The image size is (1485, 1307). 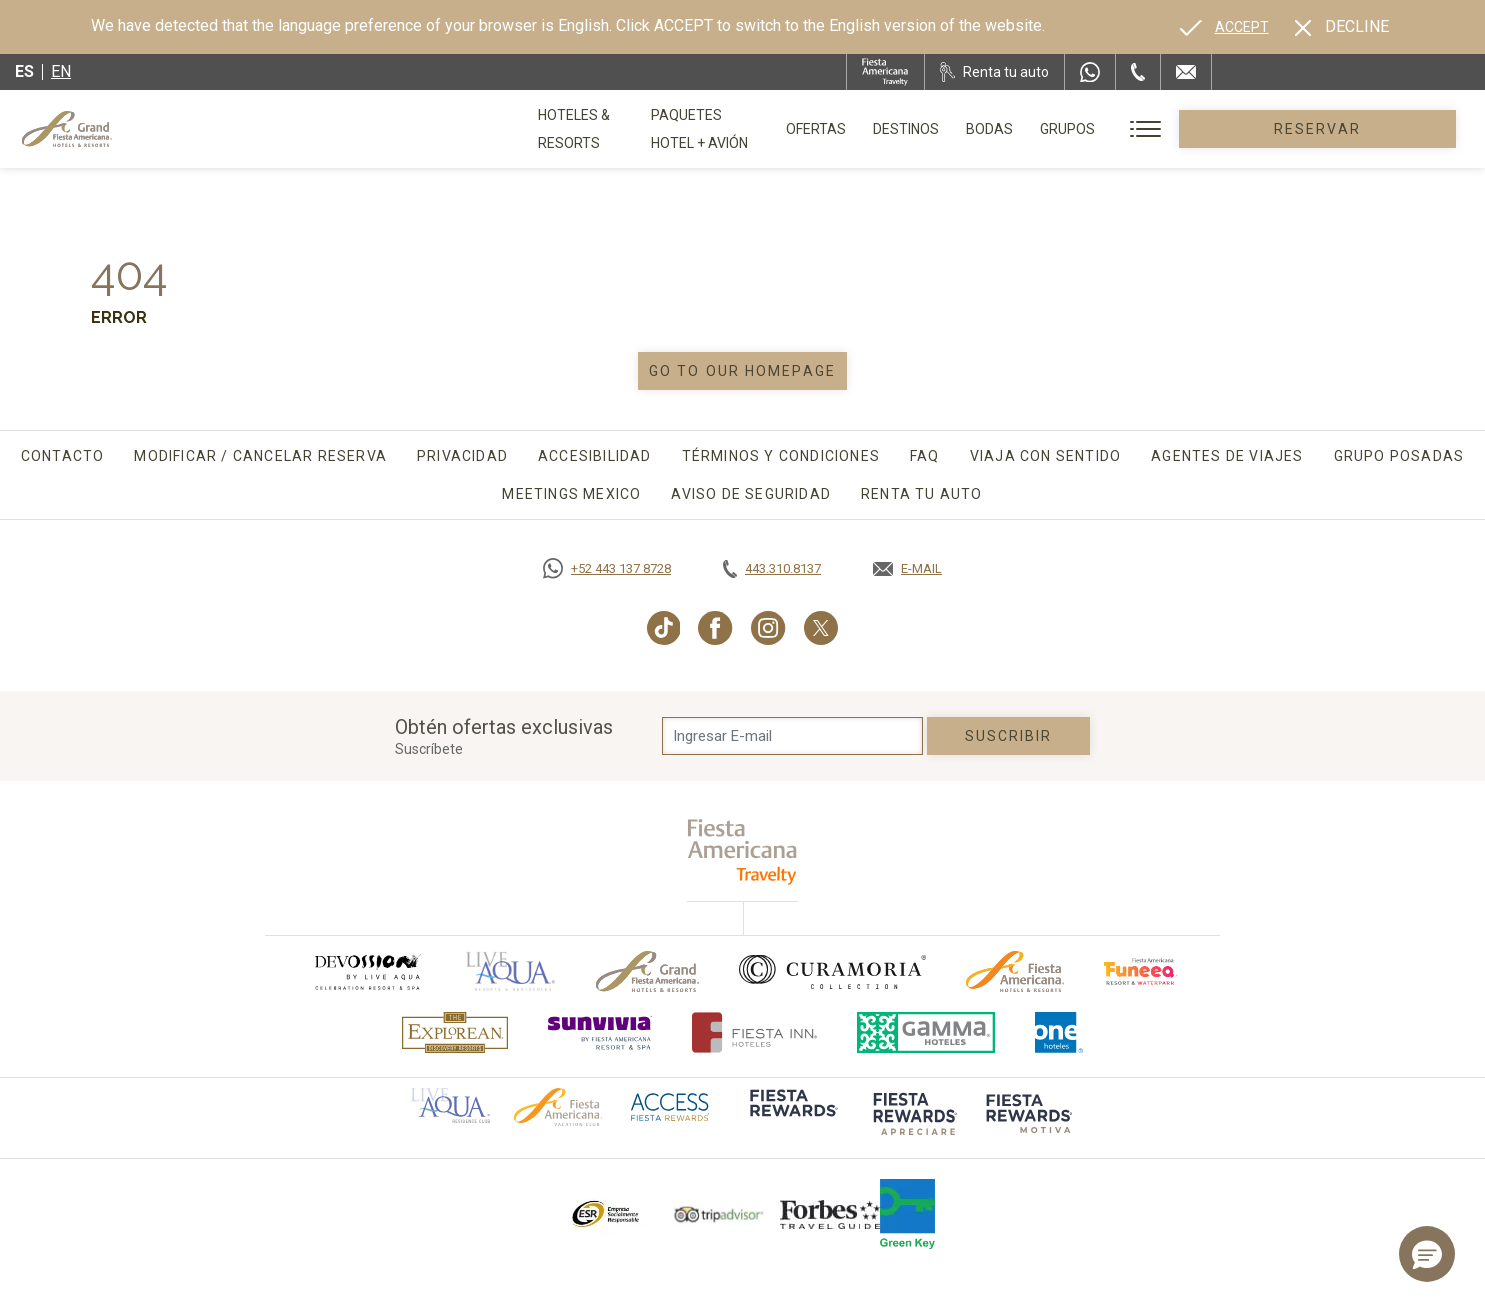 What do you see at coordinates (751, 494) in the screenshot?
I see `Aviso de seguridad` at bounding box center [751, 494].